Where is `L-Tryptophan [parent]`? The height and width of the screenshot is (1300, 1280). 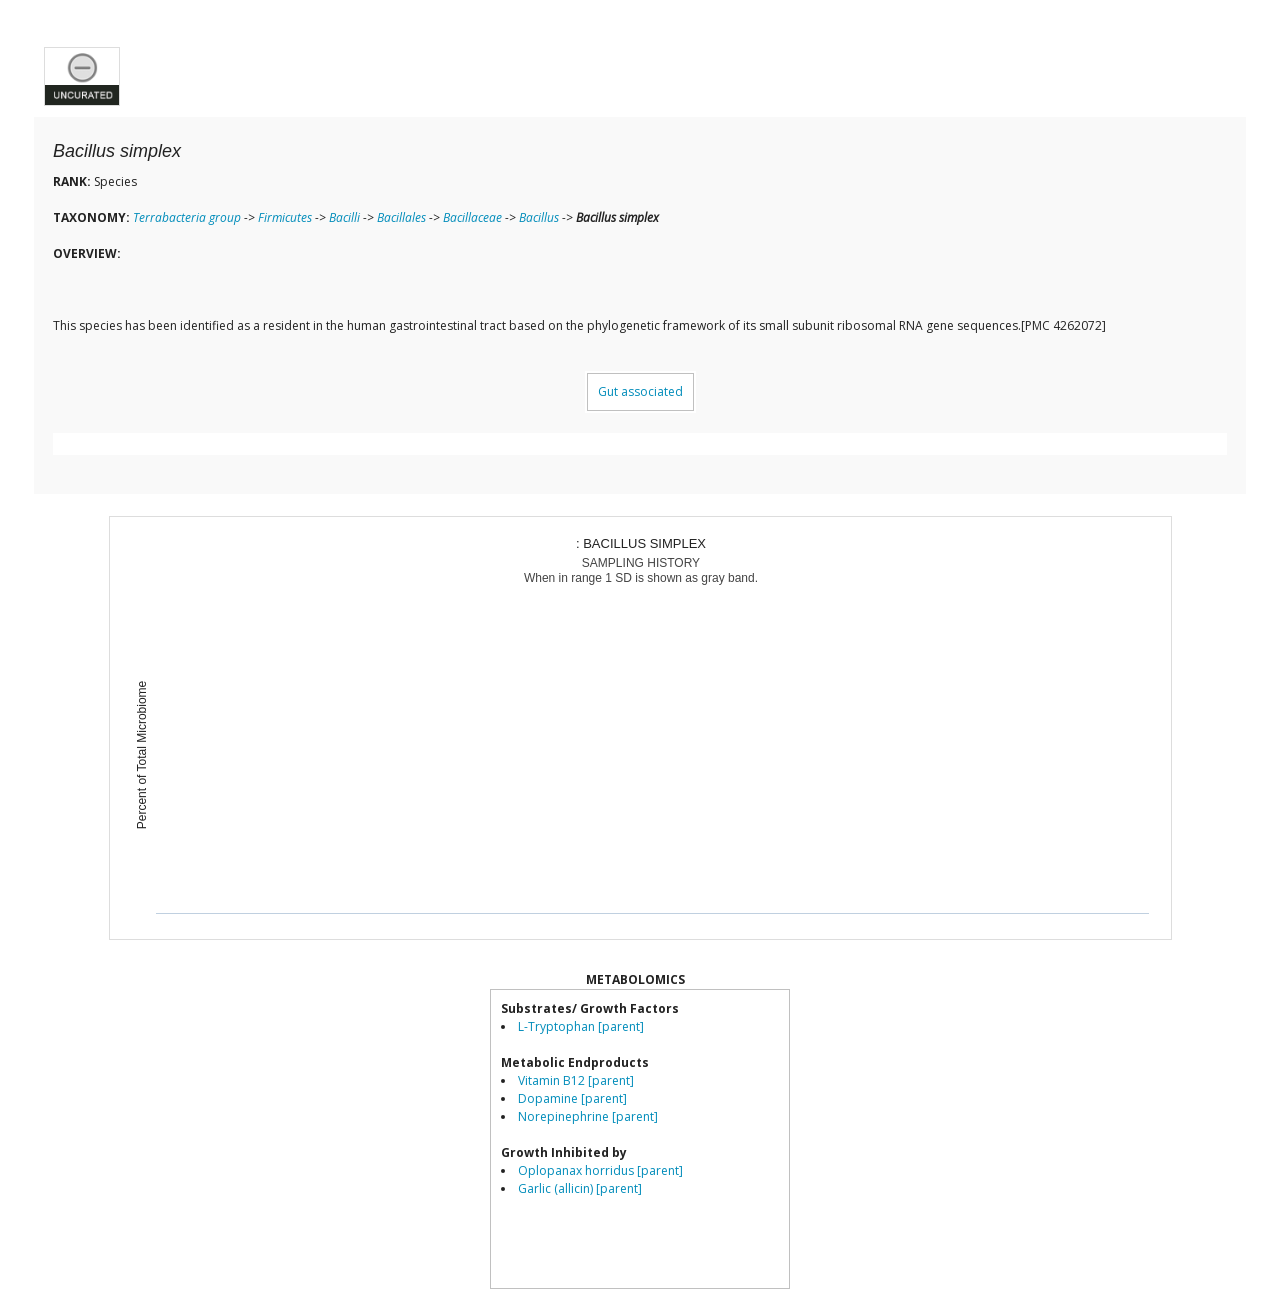 L-Tryptophan [parent] is located at coordinates (581, 1026).